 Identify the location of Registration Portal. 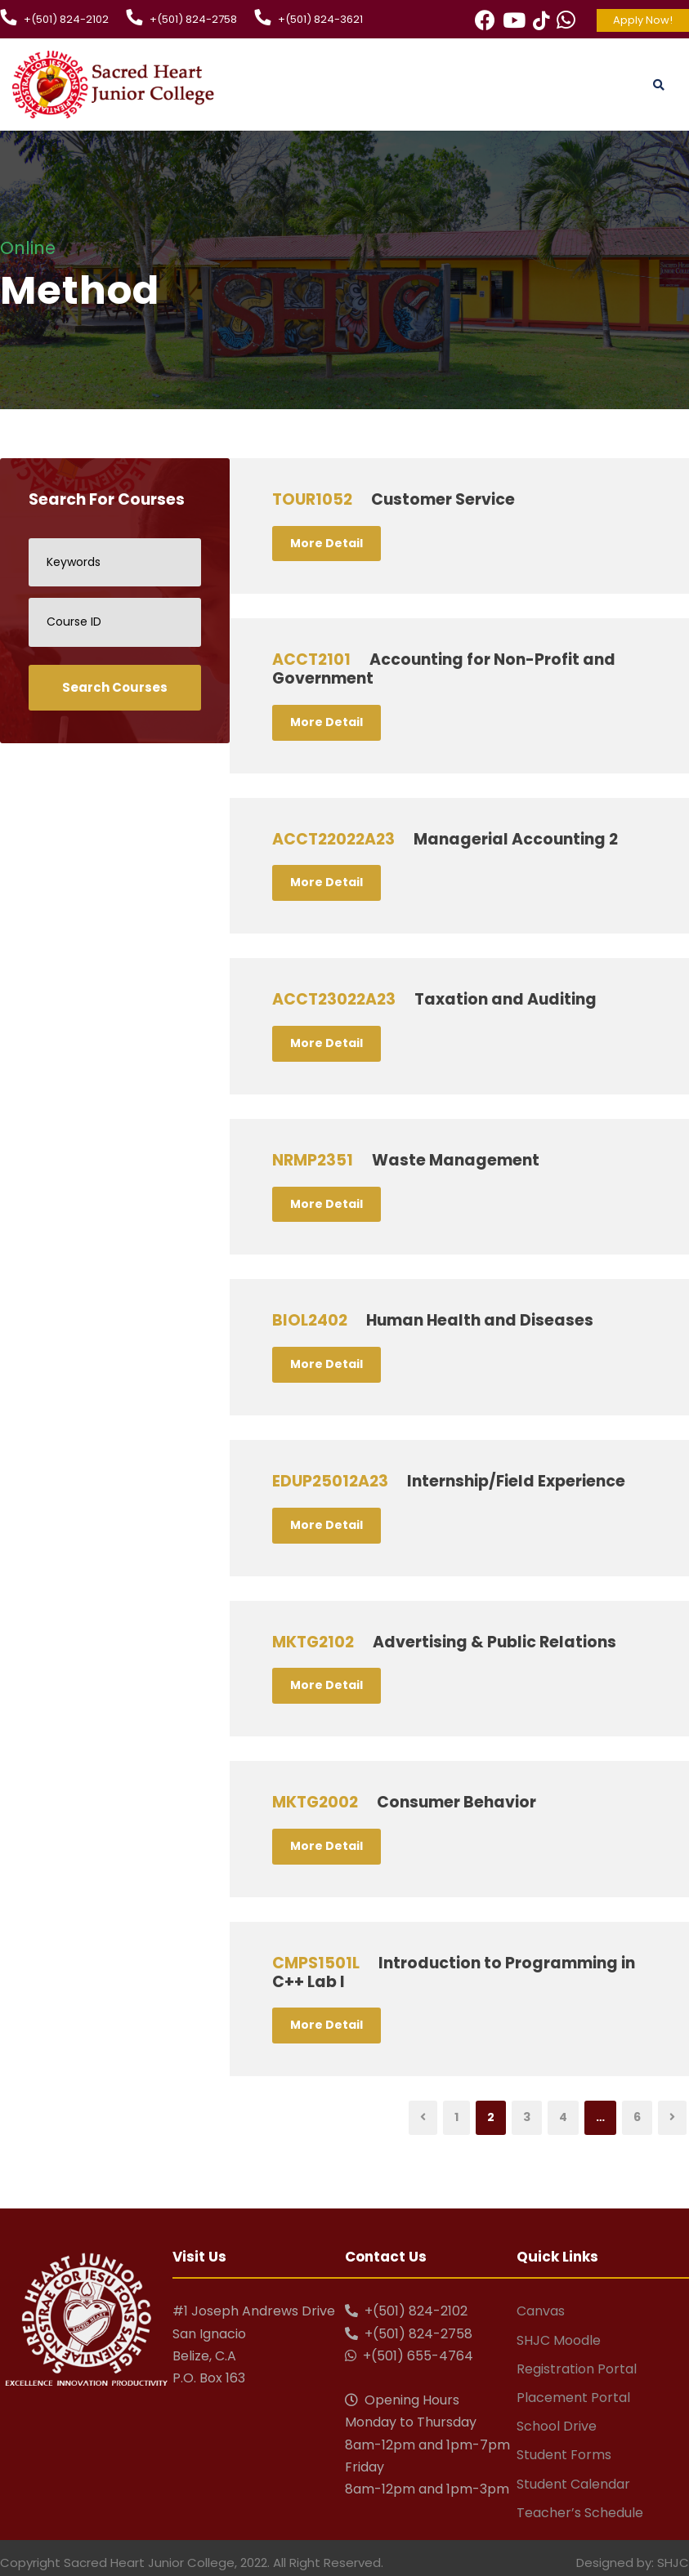
(577, 2369).